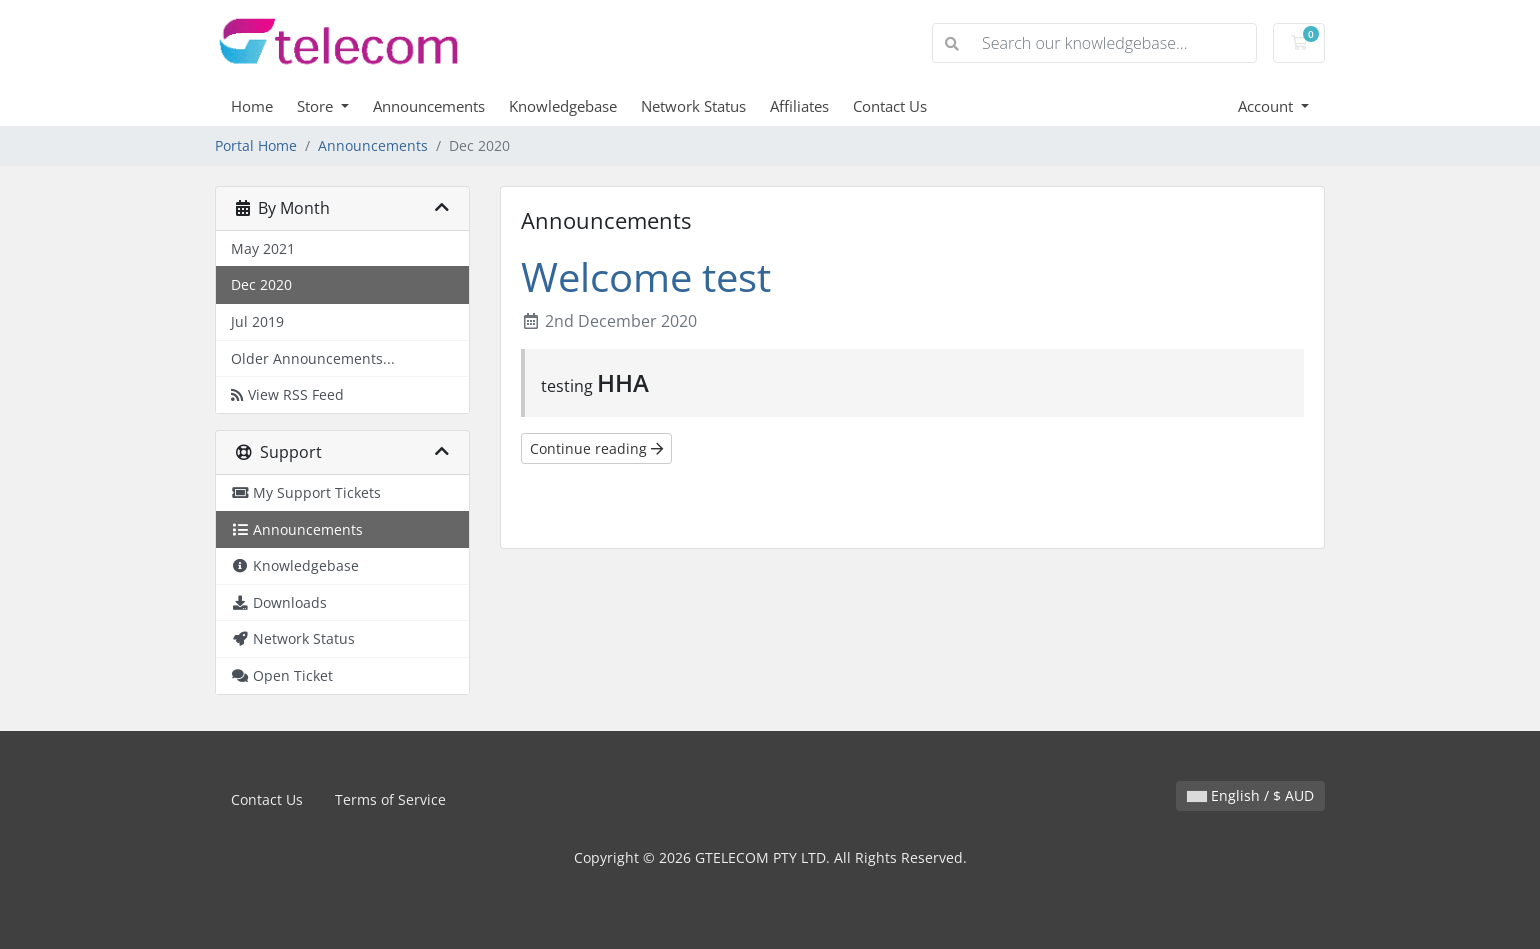 This screenshot has height=949, width=1540. I want to click on Continue reading, so click(596, 448).